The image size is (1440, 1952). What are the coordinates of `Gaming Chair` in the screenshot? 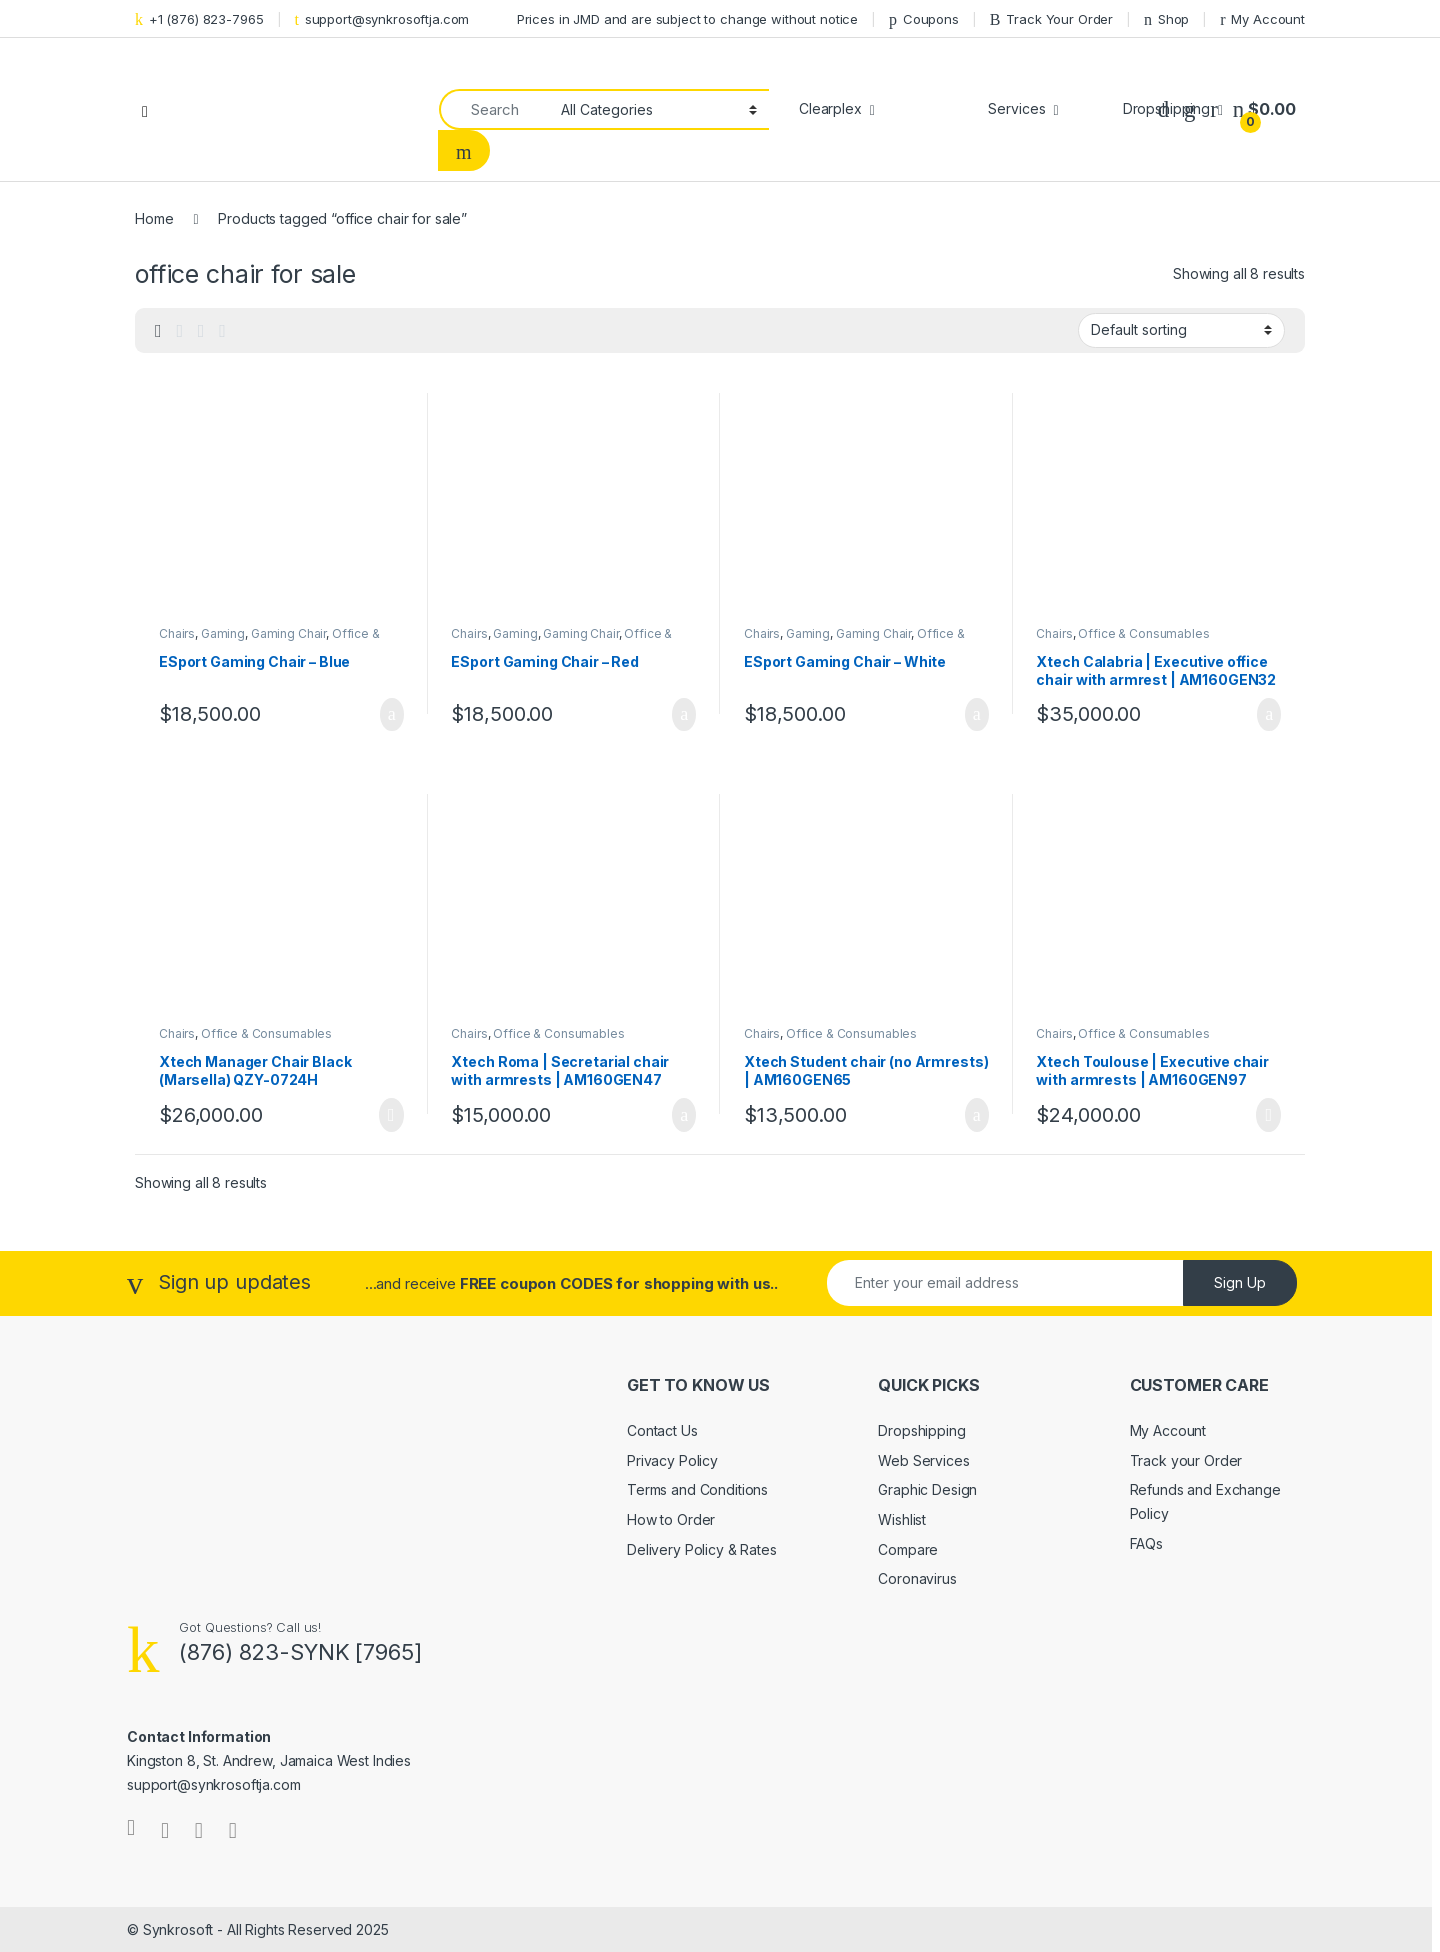 It's located at (288, 633).